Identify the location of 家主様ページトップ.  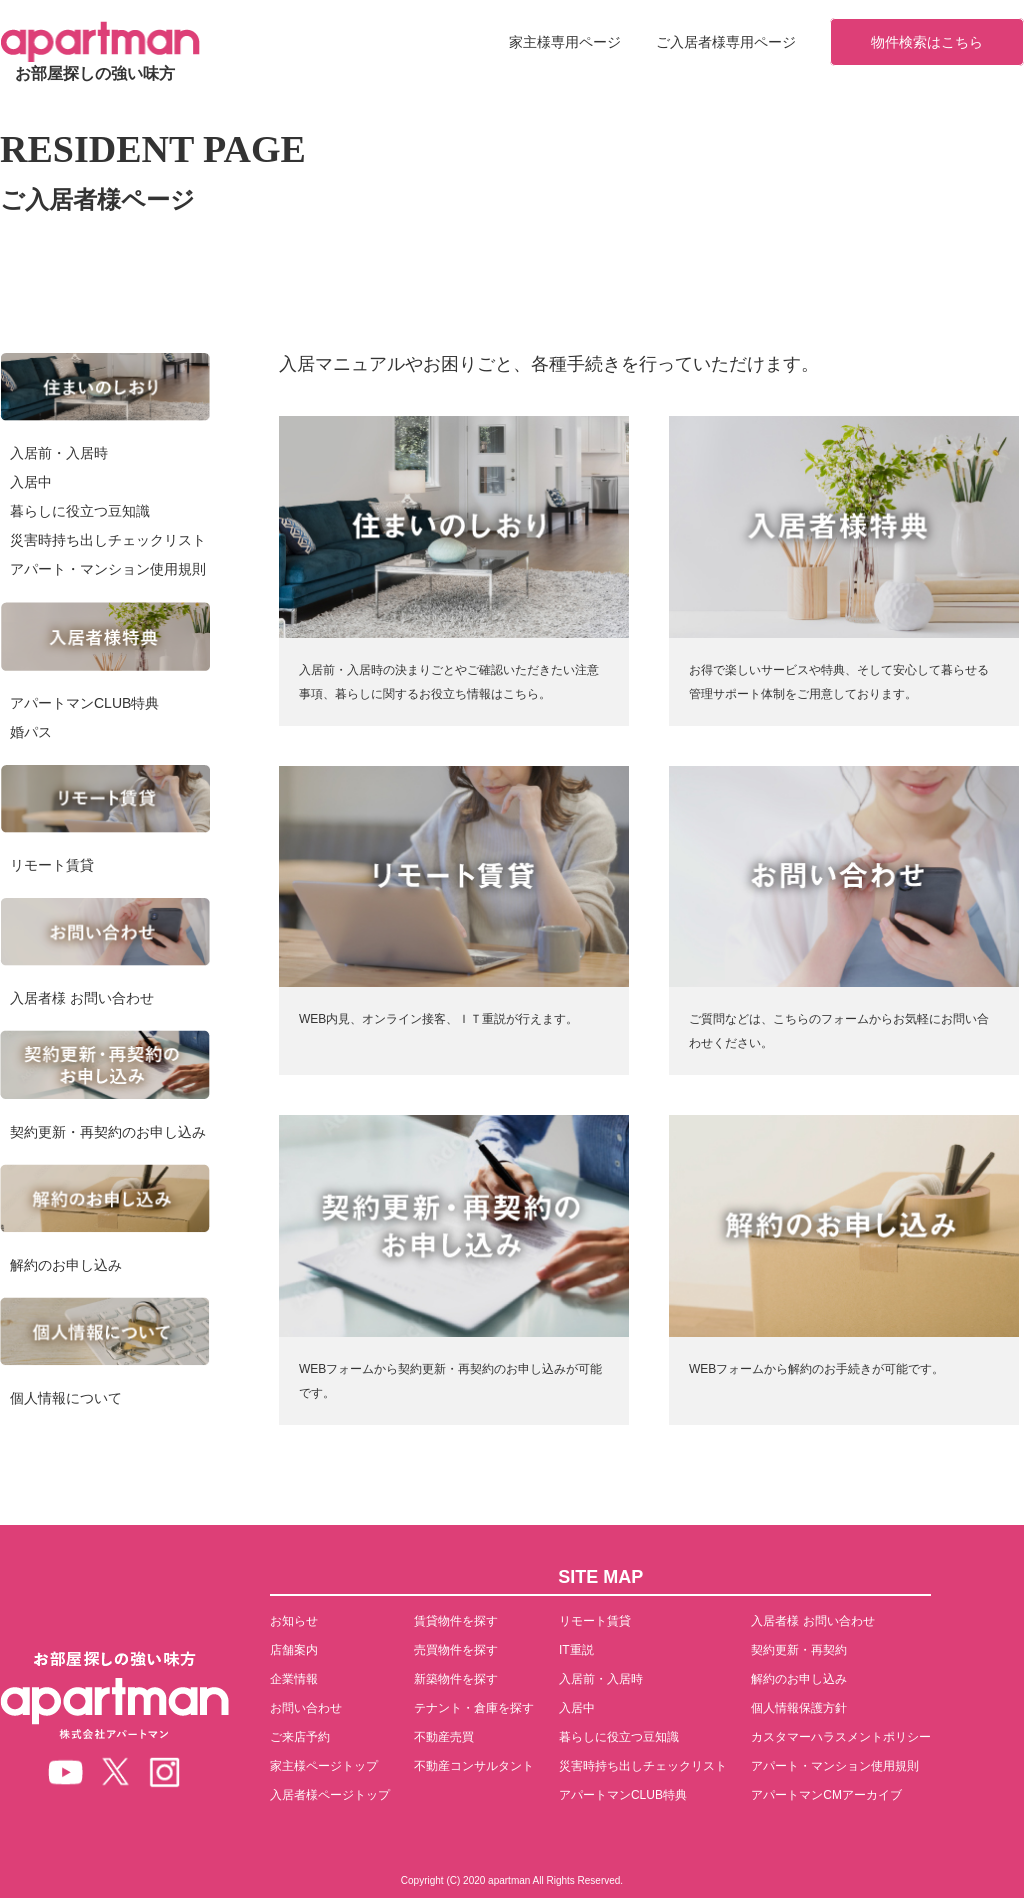
(324, 1766).